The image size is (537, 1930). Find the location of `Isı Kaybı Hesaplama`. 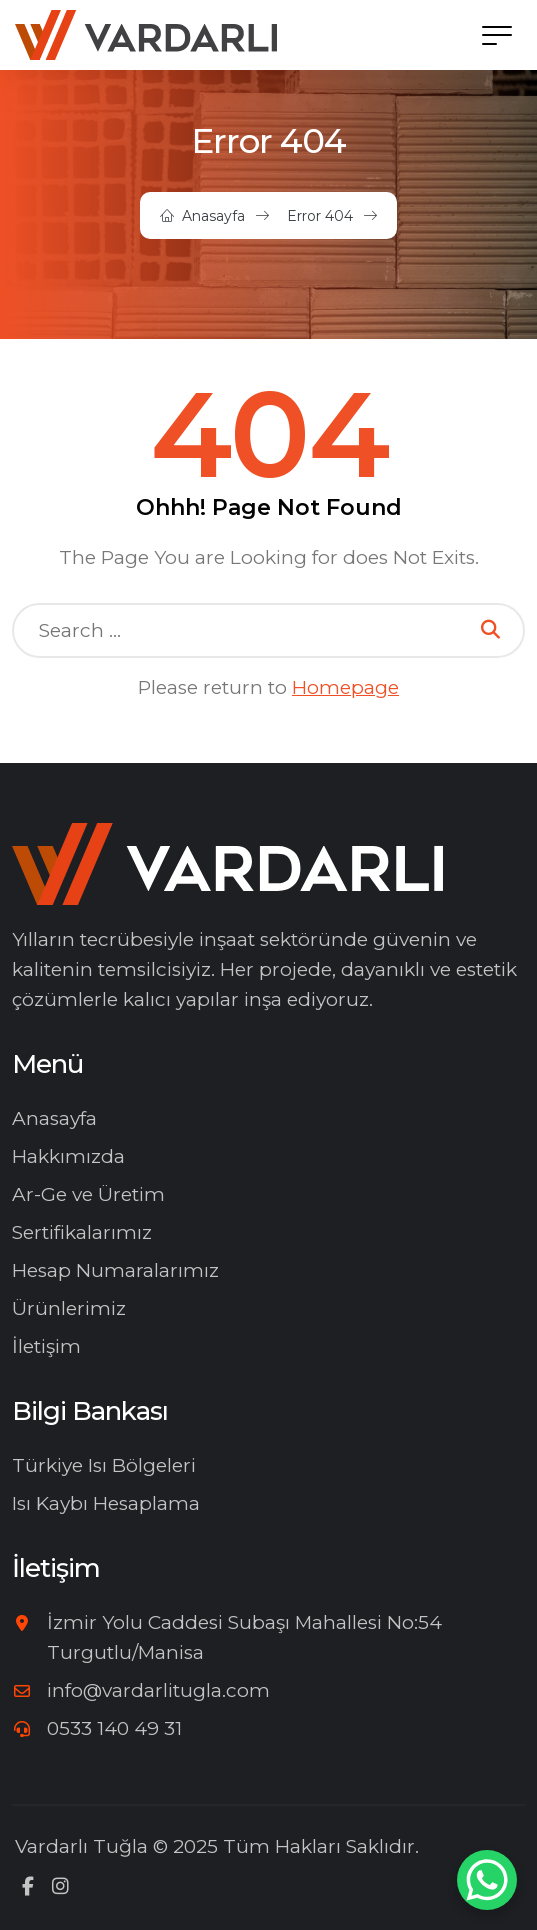

Isı Kaybı Hesaplama is located at coordinates (106, 1503).